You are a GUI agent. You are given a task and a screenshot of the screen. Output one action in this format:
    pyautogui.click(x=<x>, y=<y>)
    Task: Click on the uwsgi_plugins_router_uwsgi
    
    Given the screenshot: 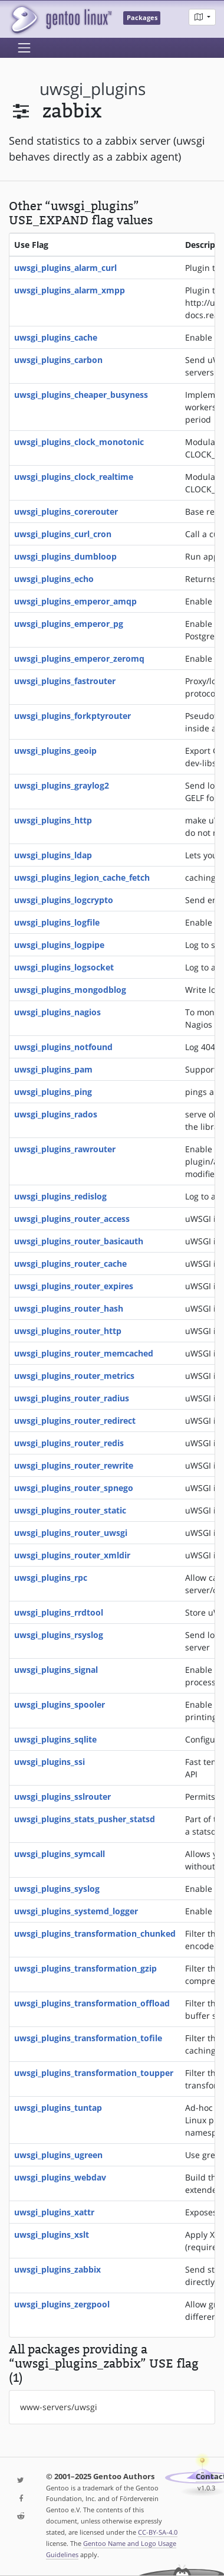 What is the action you would take?
    pyautogui.click(x=70, y=1532)
    